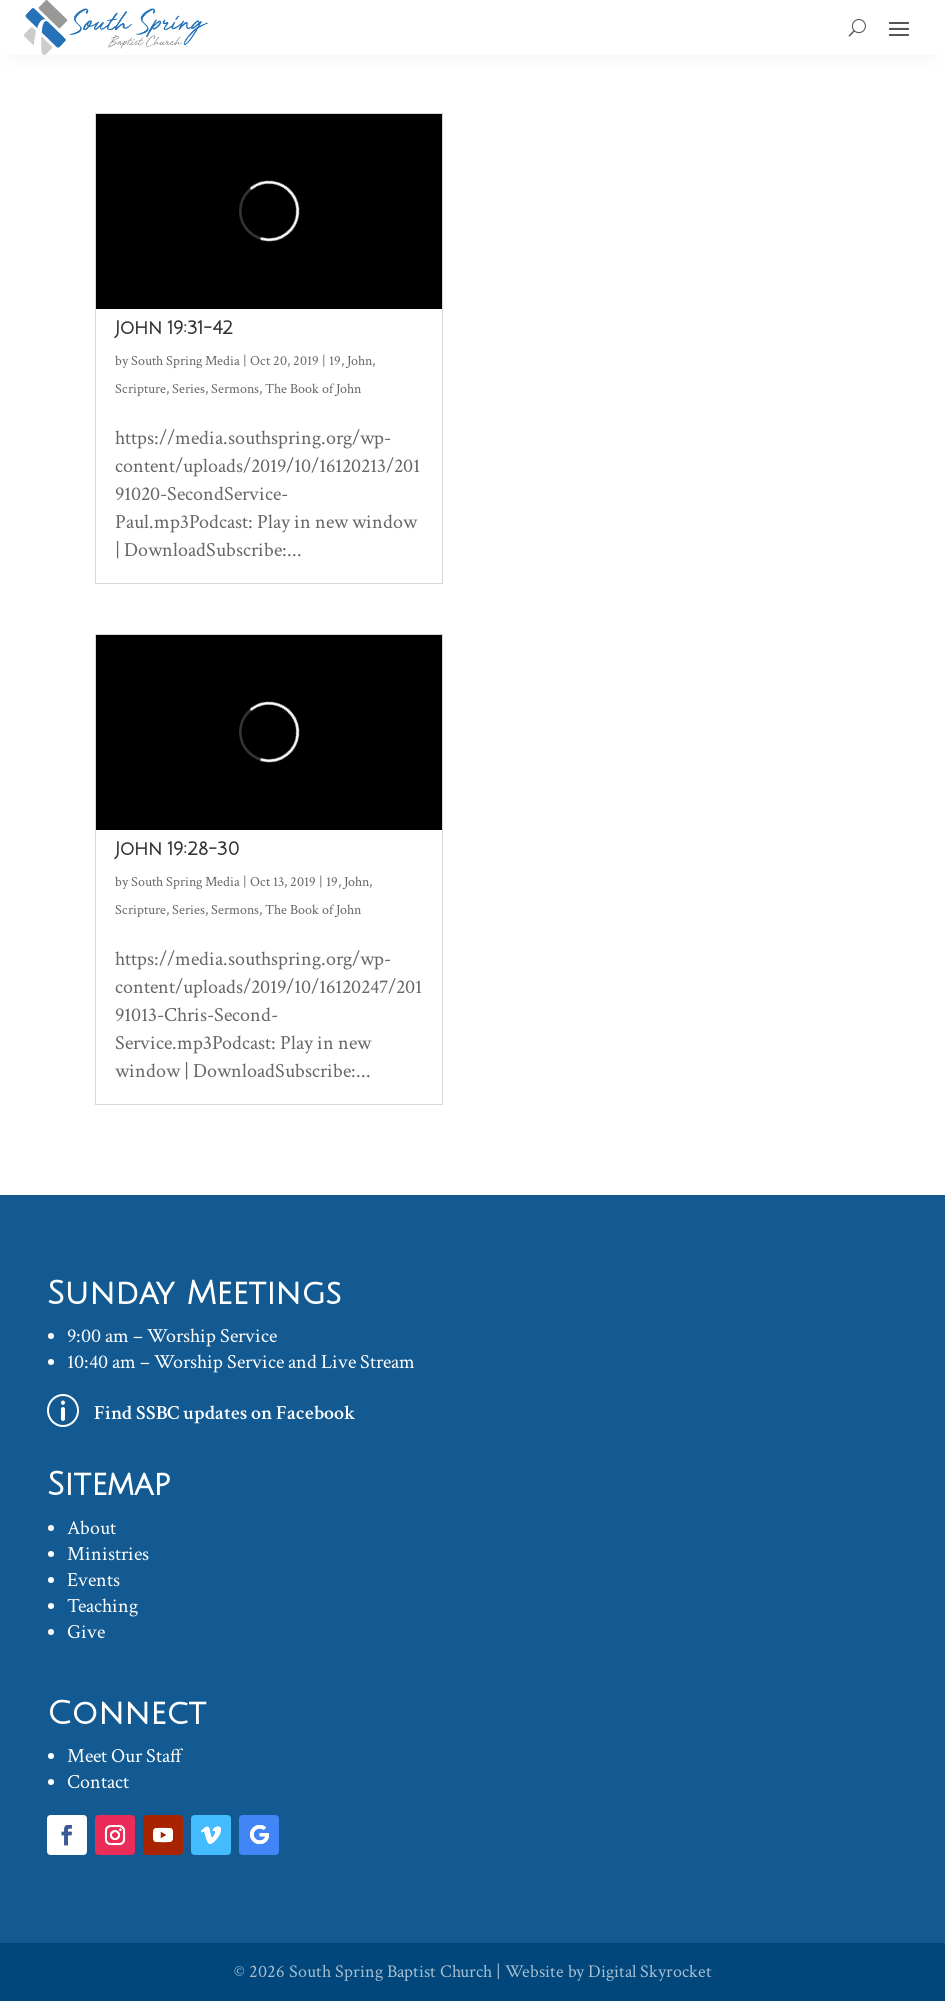 This screenshot has width=945, height=2001. I want to click on About, so click(91, 1528).